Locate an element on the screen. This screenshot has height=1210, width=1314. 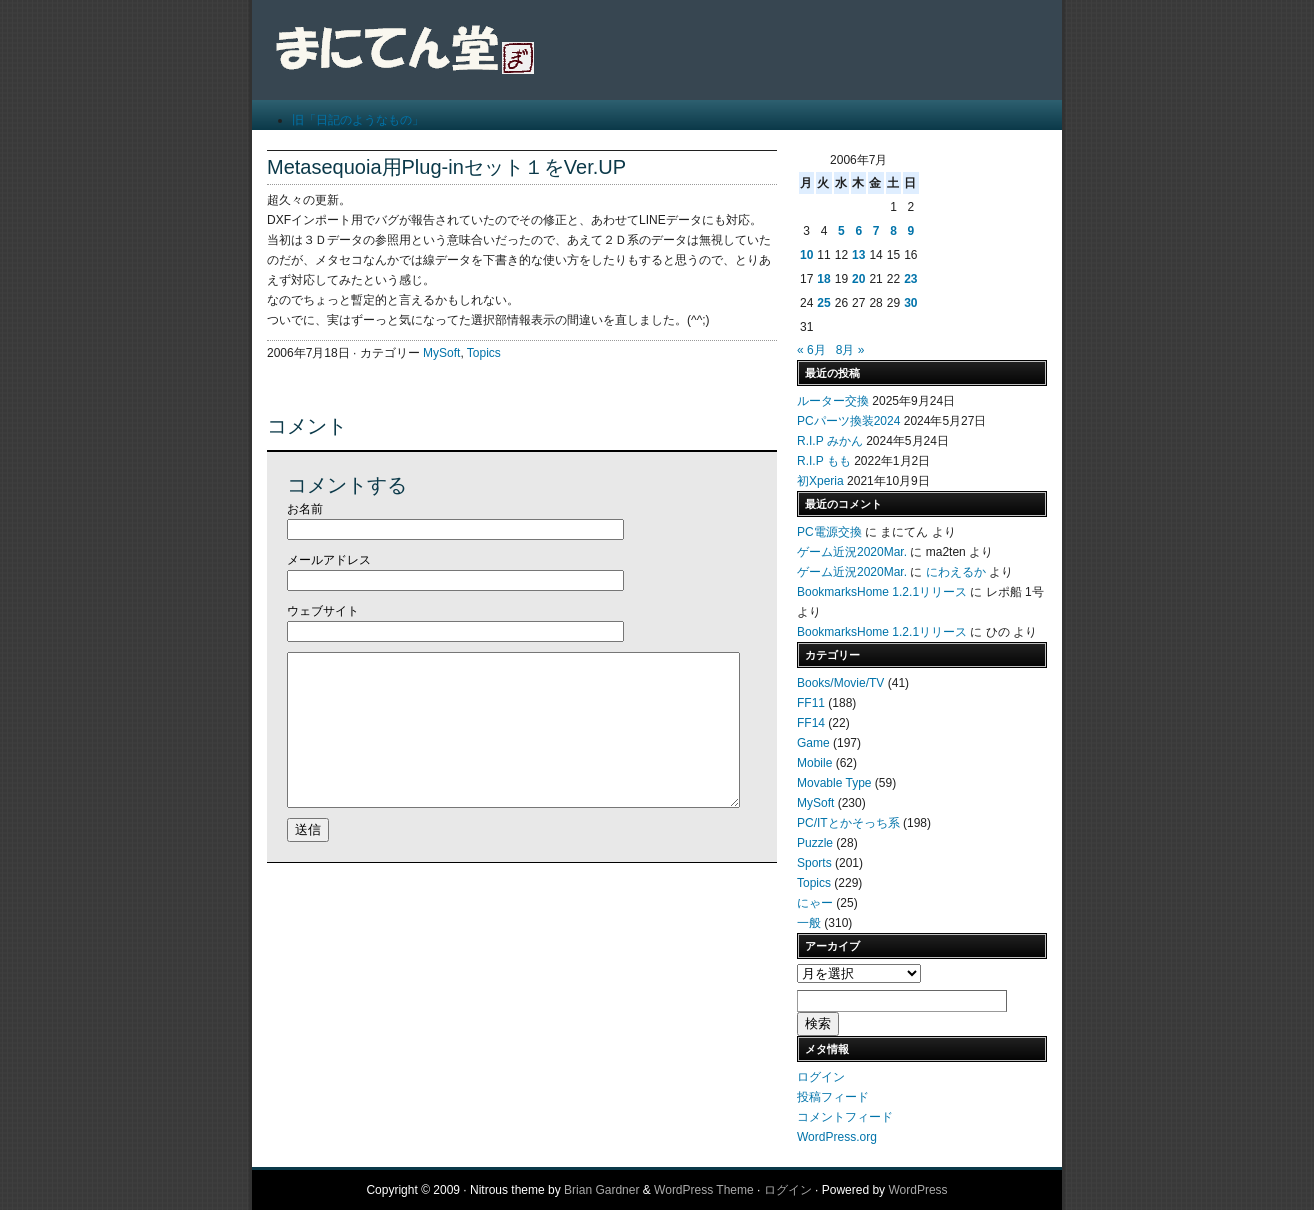
ゲーム近況2020Mar. is located at coordinates (852, 552).